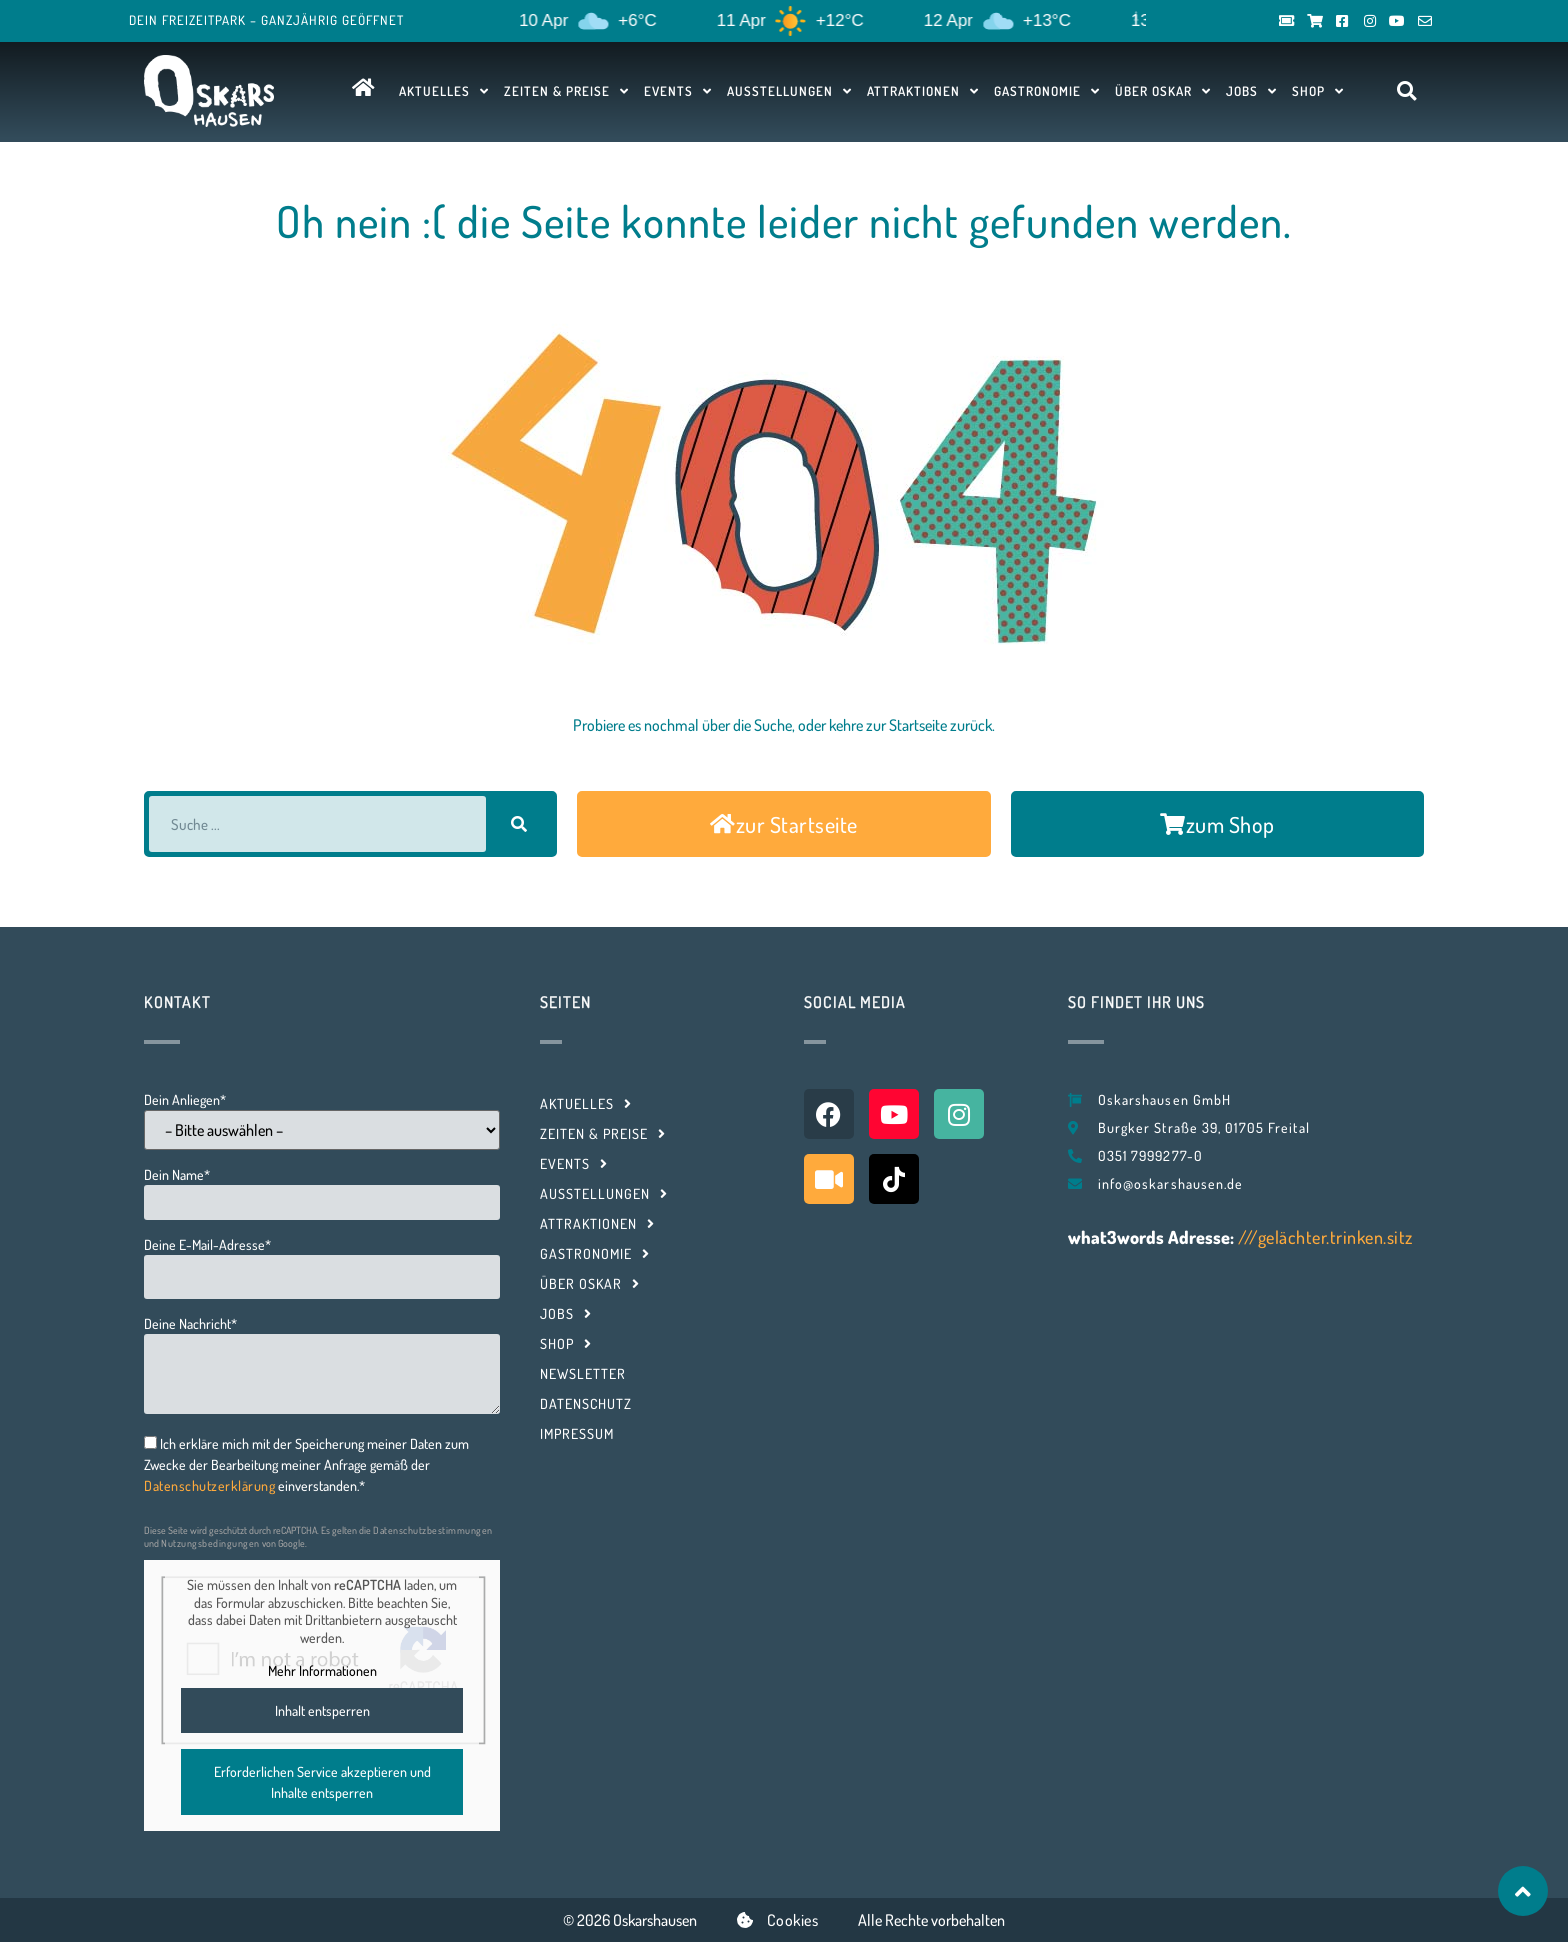 This screenshot has width=1568, height=1942. I want to click on Über Oskar, so click(1163, 91).